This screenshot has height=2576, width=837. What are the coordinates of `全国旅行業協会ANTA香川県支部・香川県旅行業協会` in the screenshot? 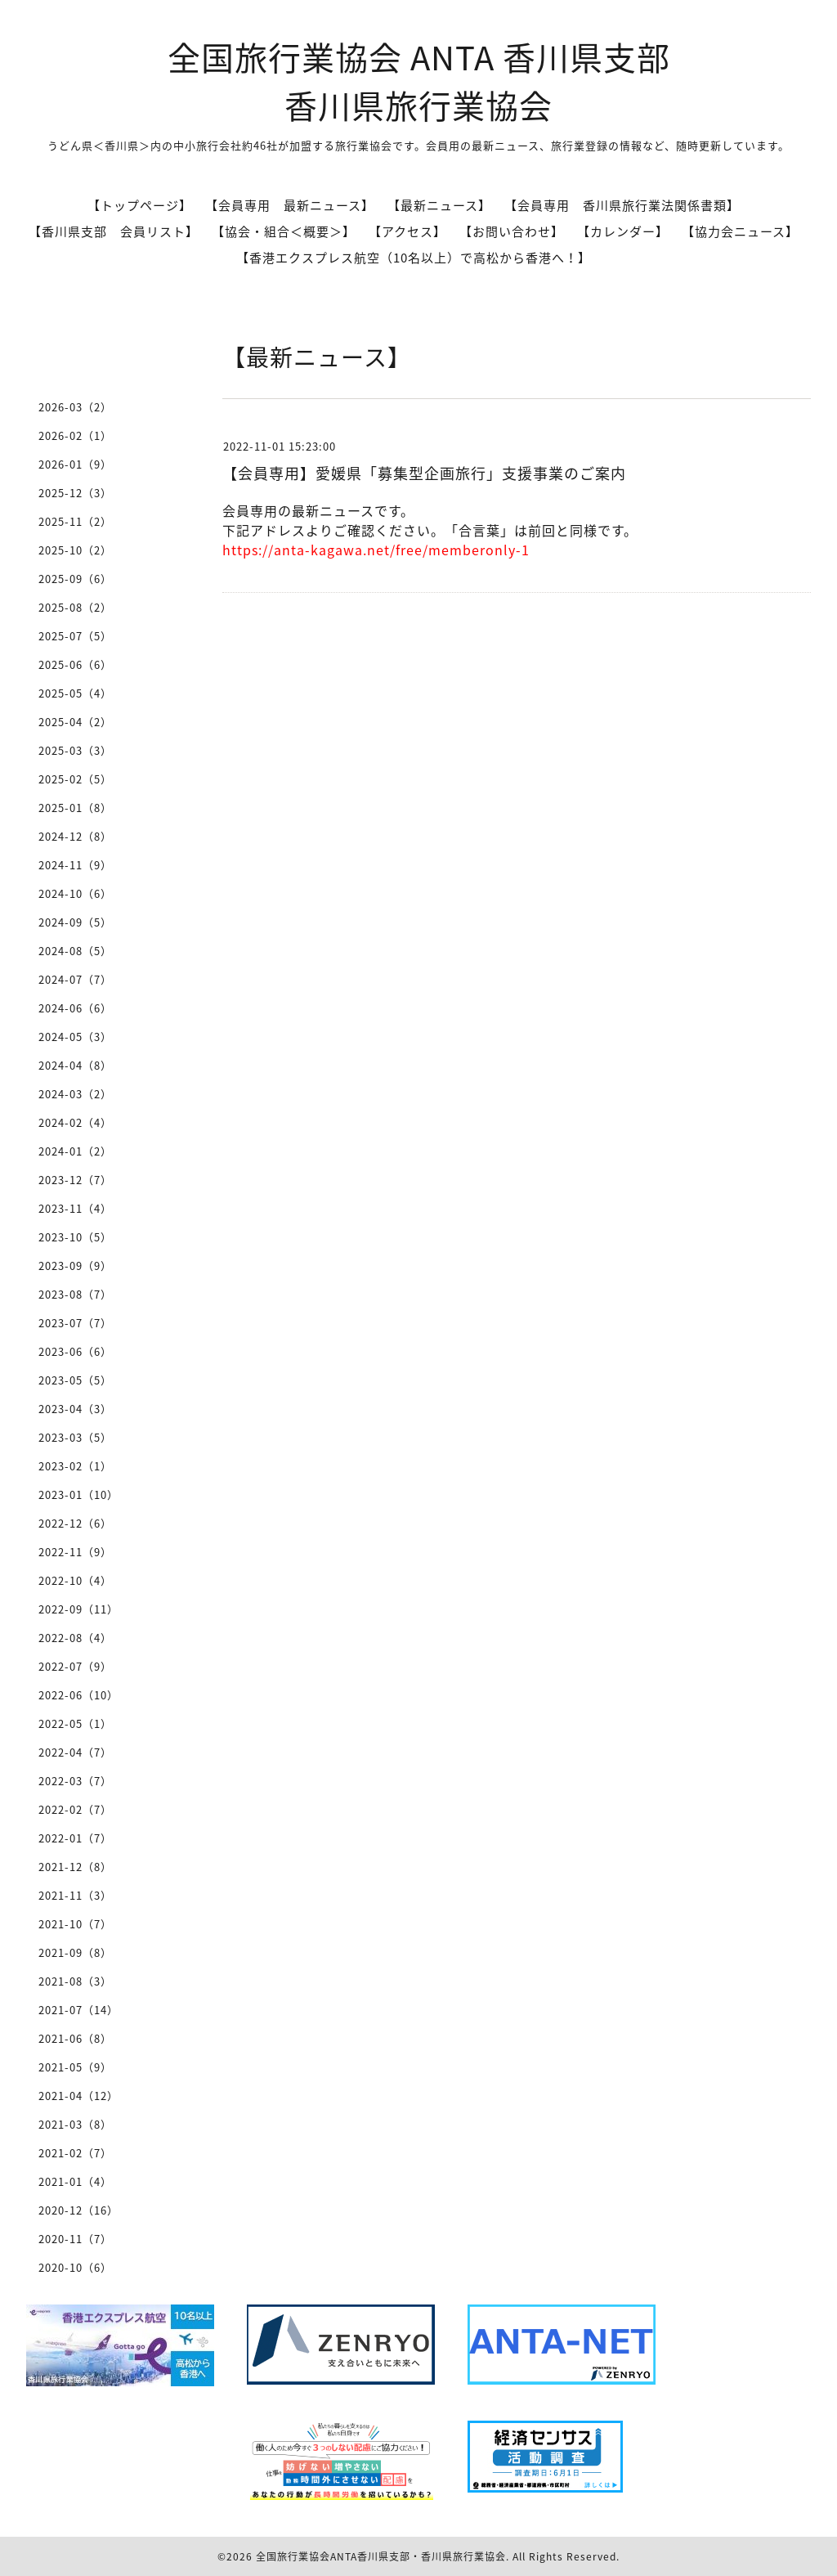 It's located at (381, 2556).